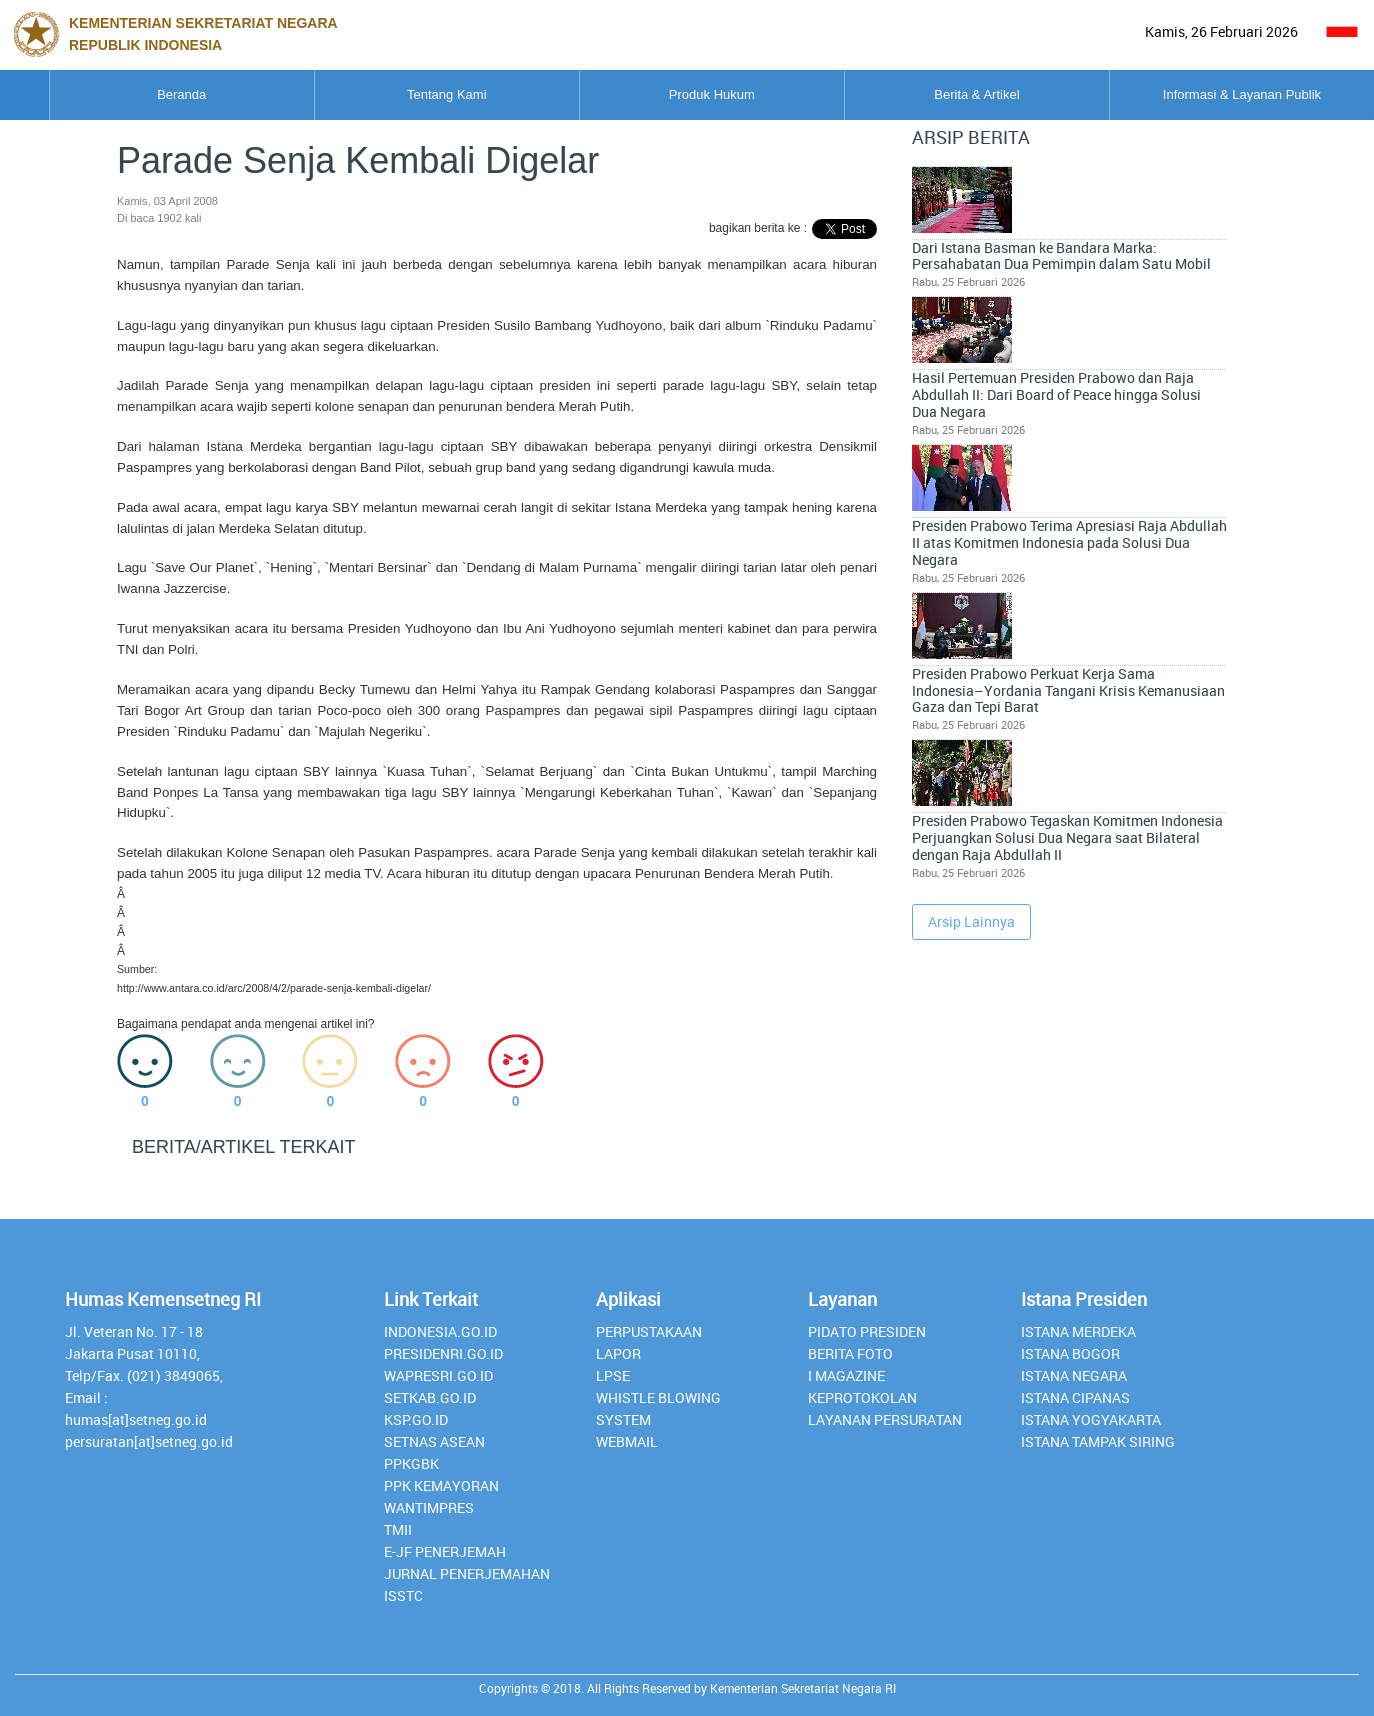 The width and height of the screenshot is (1374, 1716). What do you see at coordinates (850, 1353) in the screenshot?
I see `Berita Foto` at bounding box center [850, 1353].